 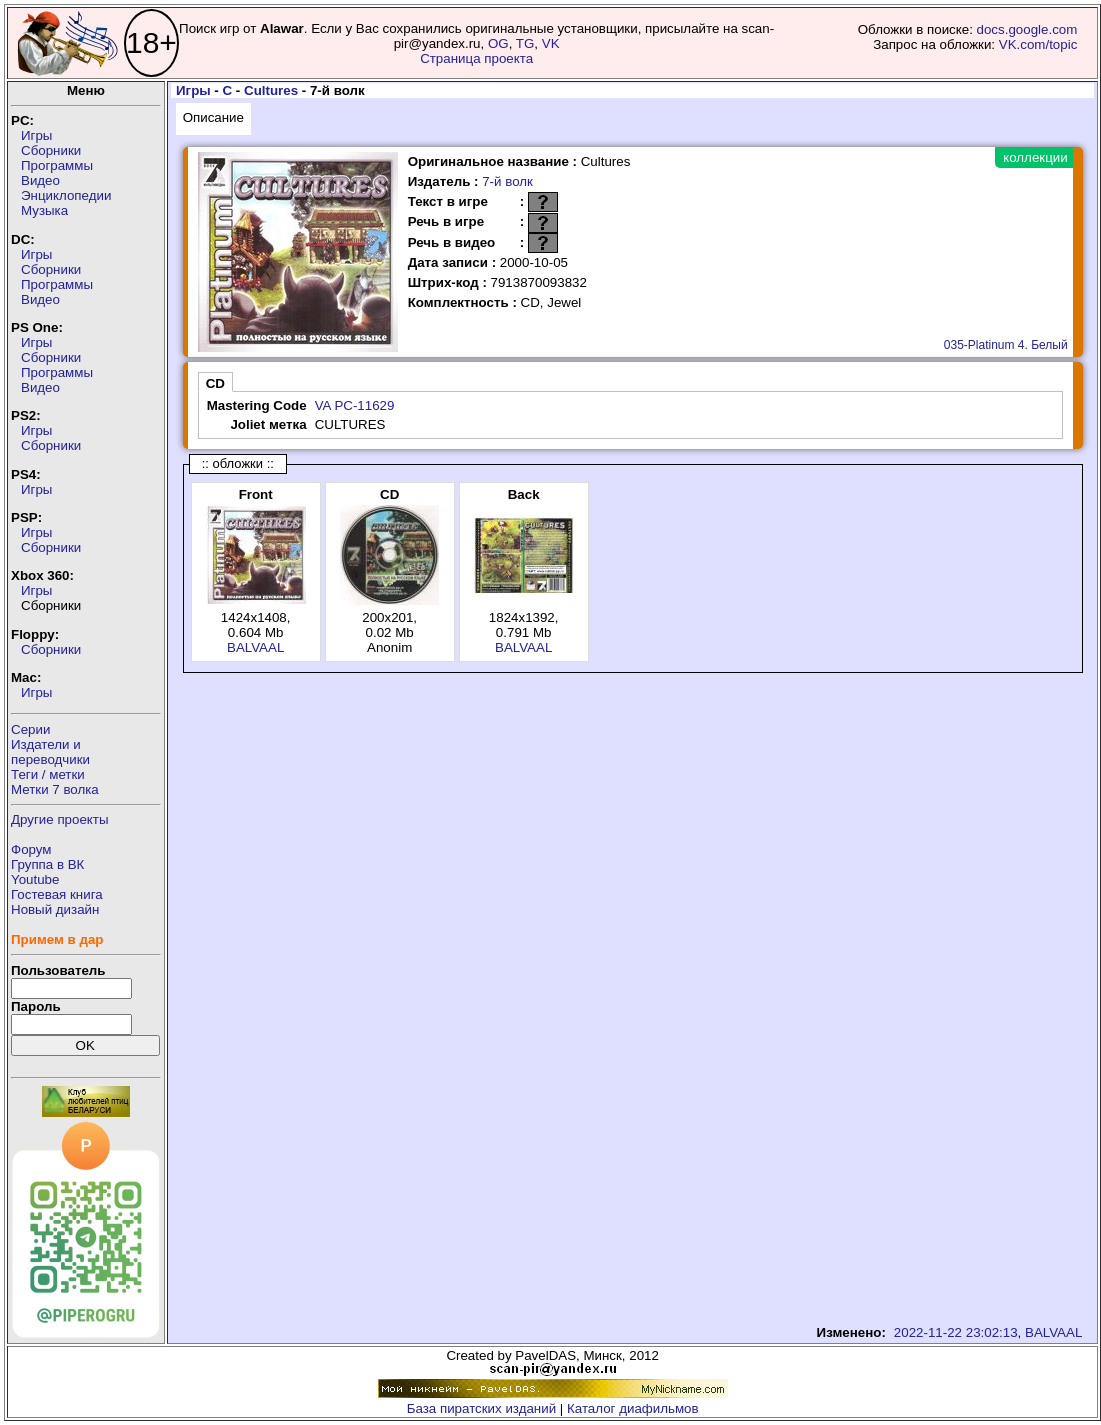 I want to click on CD, so click(x=215, y=383).